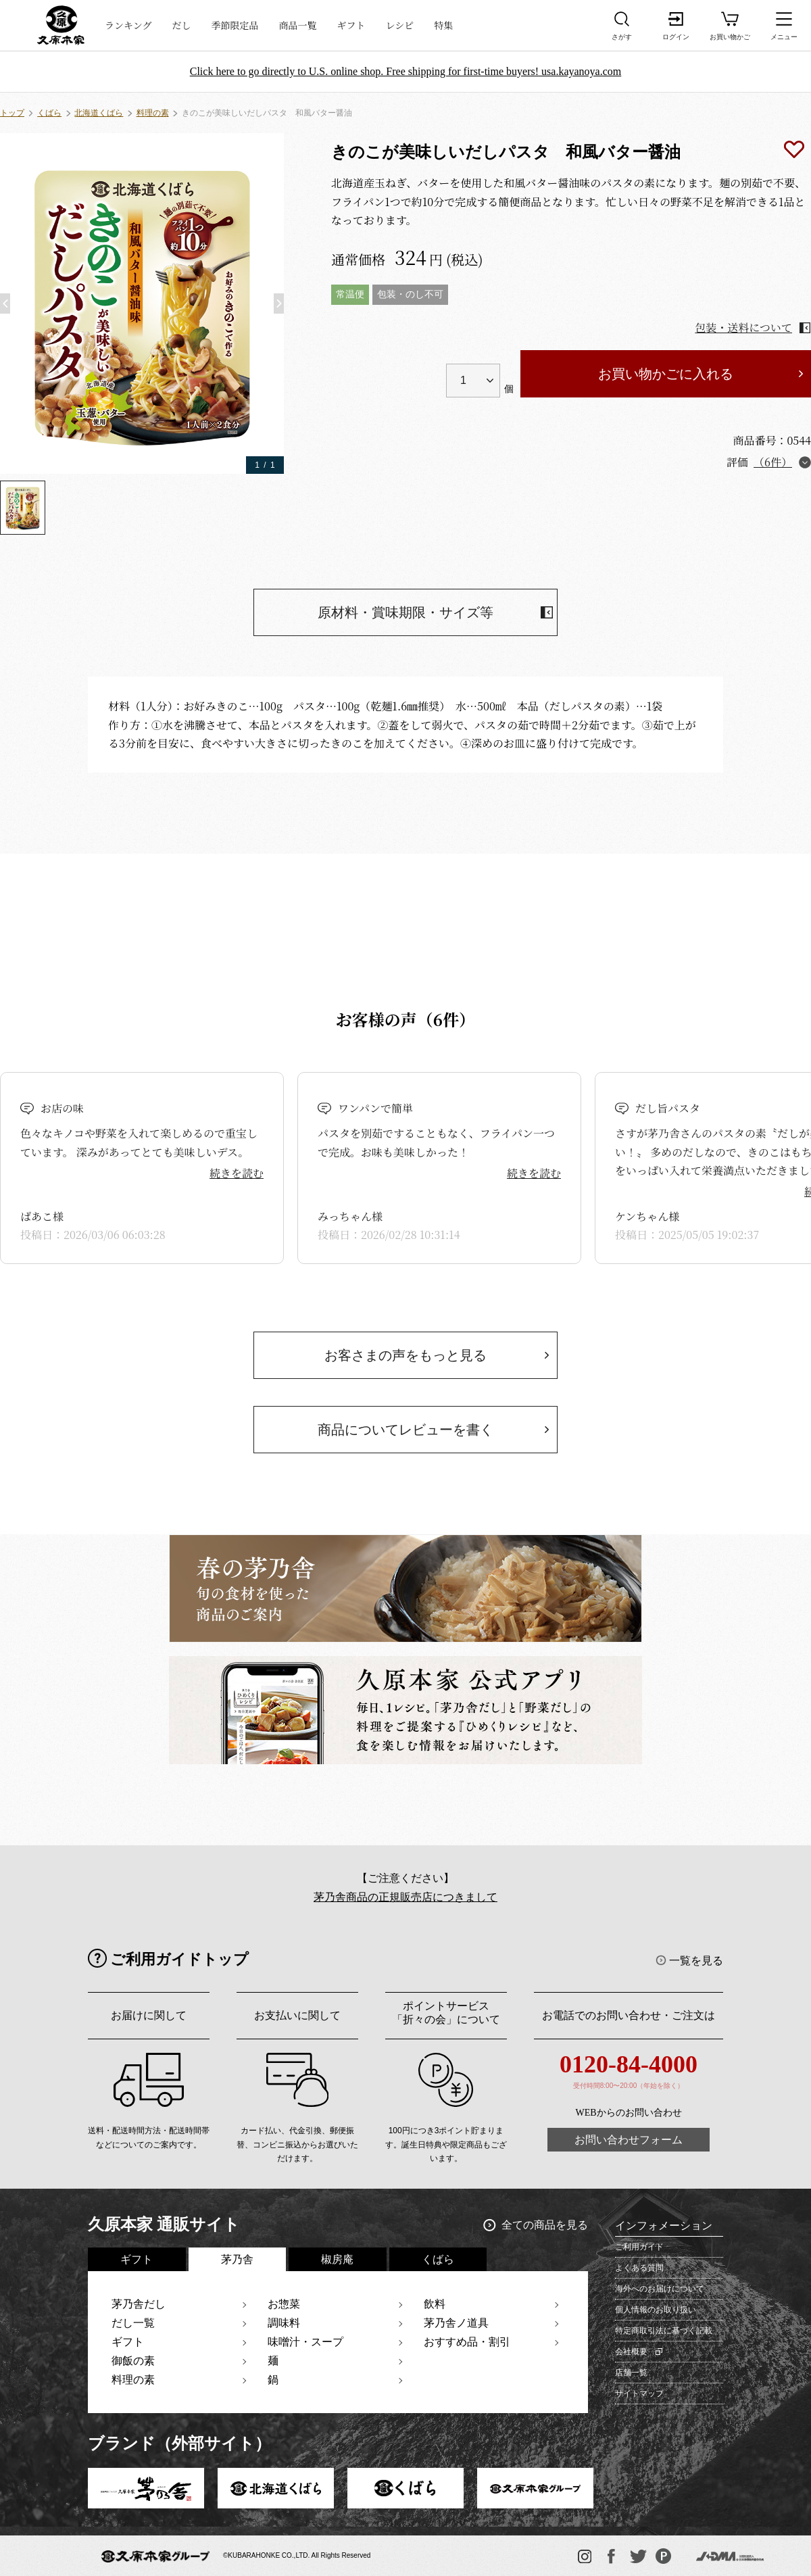  What do you see at coordinates (467, 2342) in the screenshot?
I see `おすすめ品・割引` at bounding box center [467, 2342].